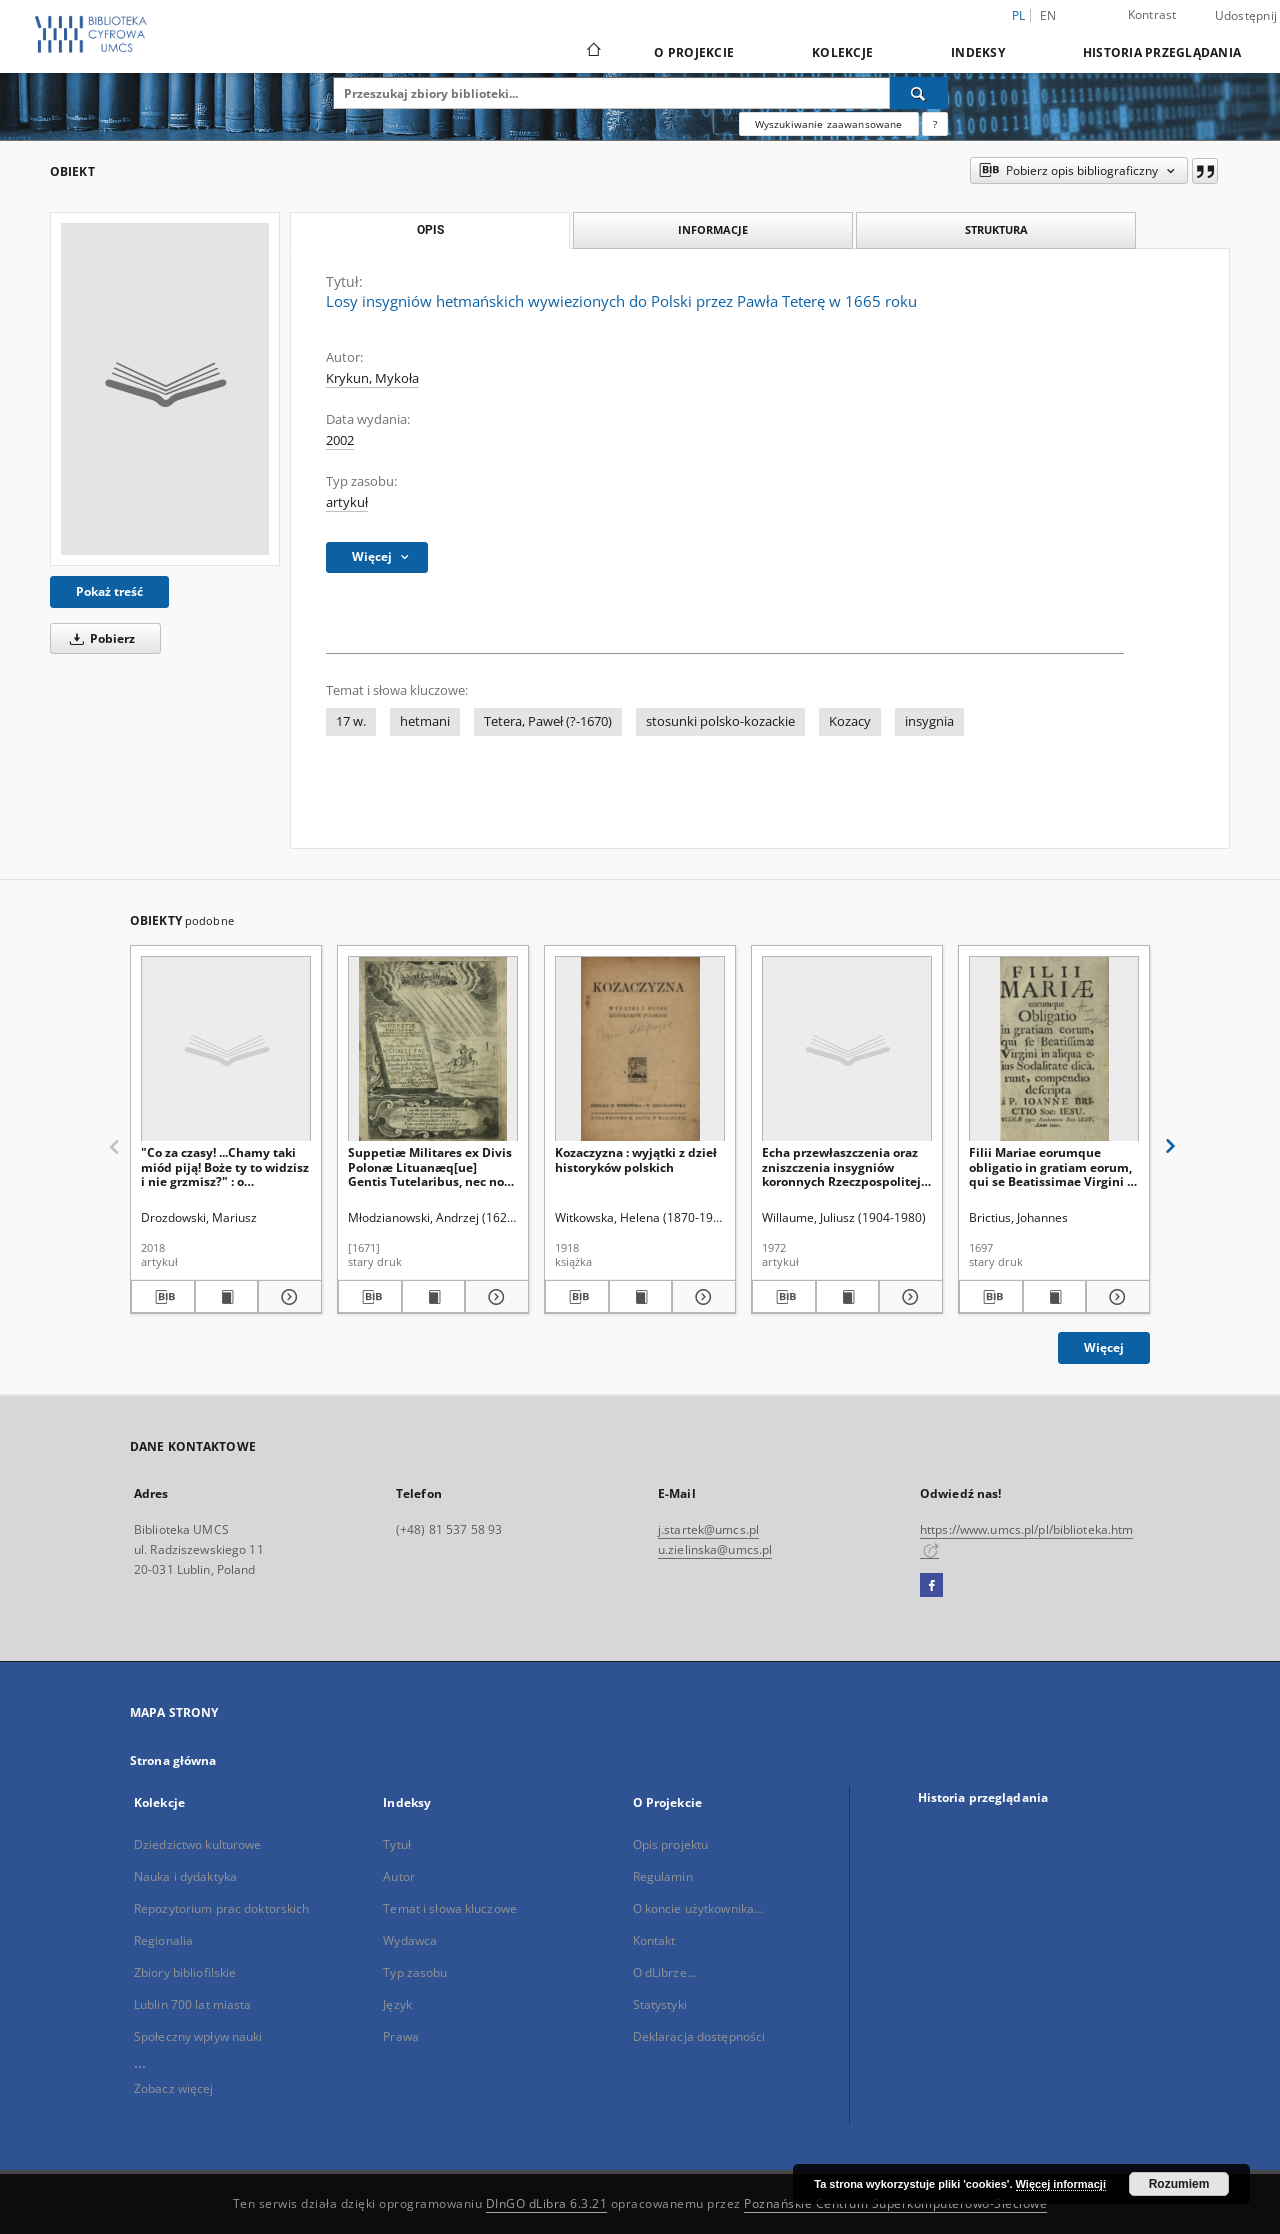 The height and width of the screenshot is (2234, 1280). I want to click on [Wyszukaj], so click(919, 93).